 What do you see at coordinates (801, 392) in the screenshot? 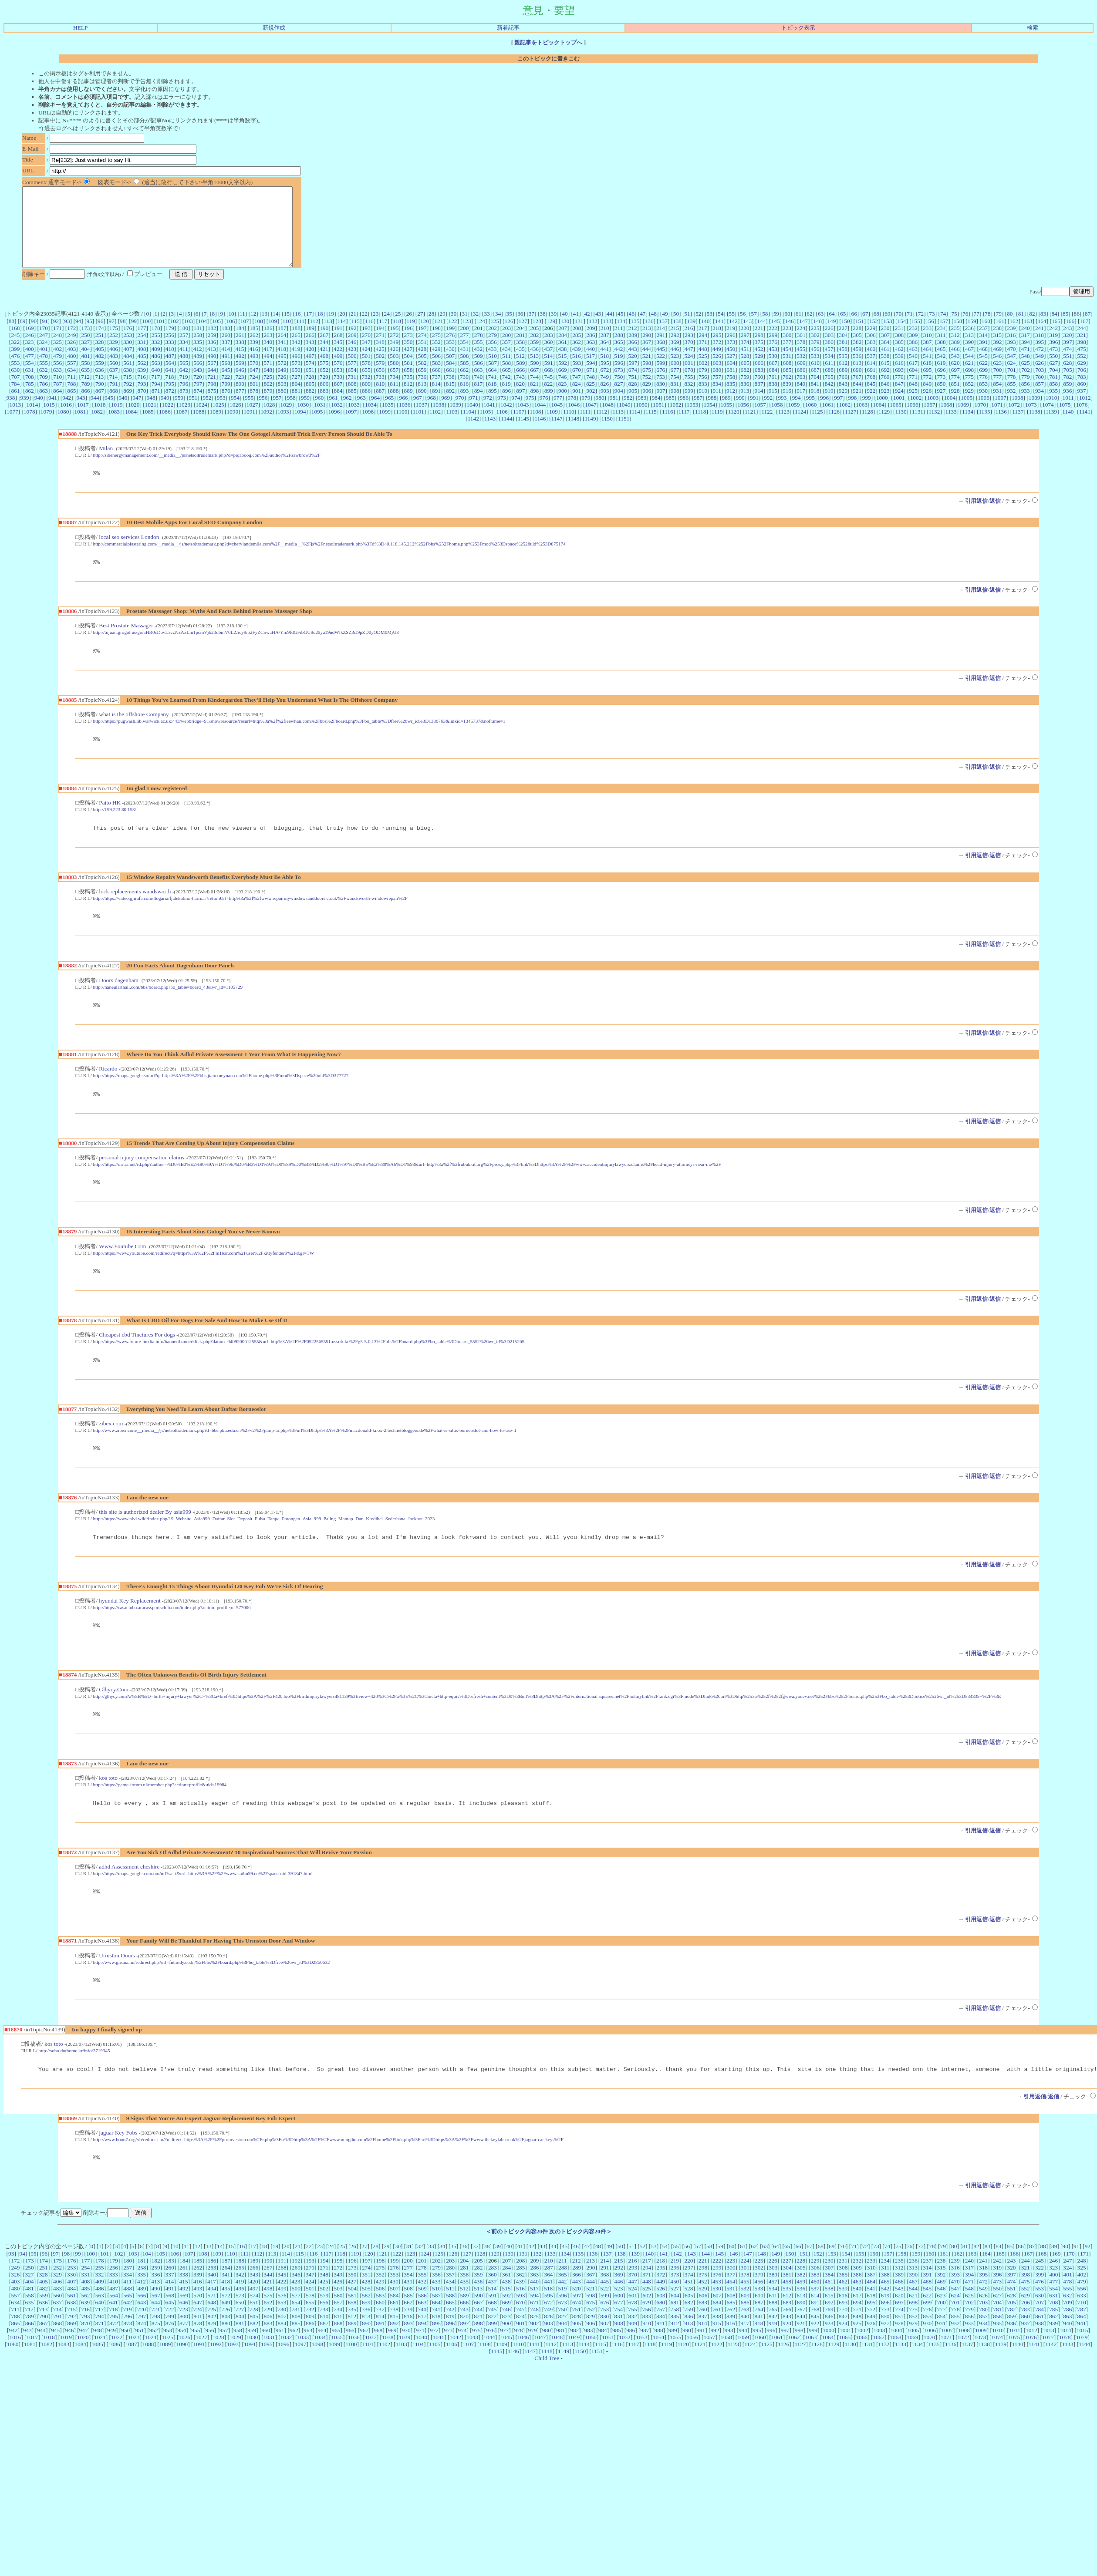
I see `763` at bounding box center [801, 392].